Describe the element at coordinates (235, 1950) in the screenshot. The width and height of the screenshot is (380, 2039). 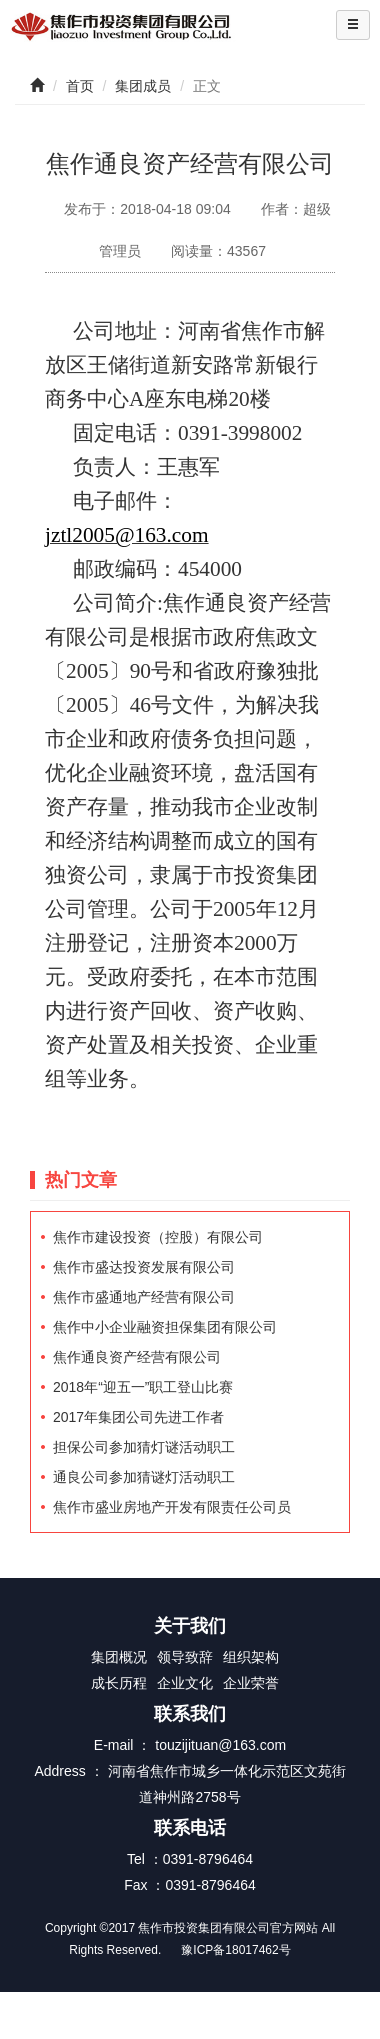
I see `豫ICP备18017462号` at that location.